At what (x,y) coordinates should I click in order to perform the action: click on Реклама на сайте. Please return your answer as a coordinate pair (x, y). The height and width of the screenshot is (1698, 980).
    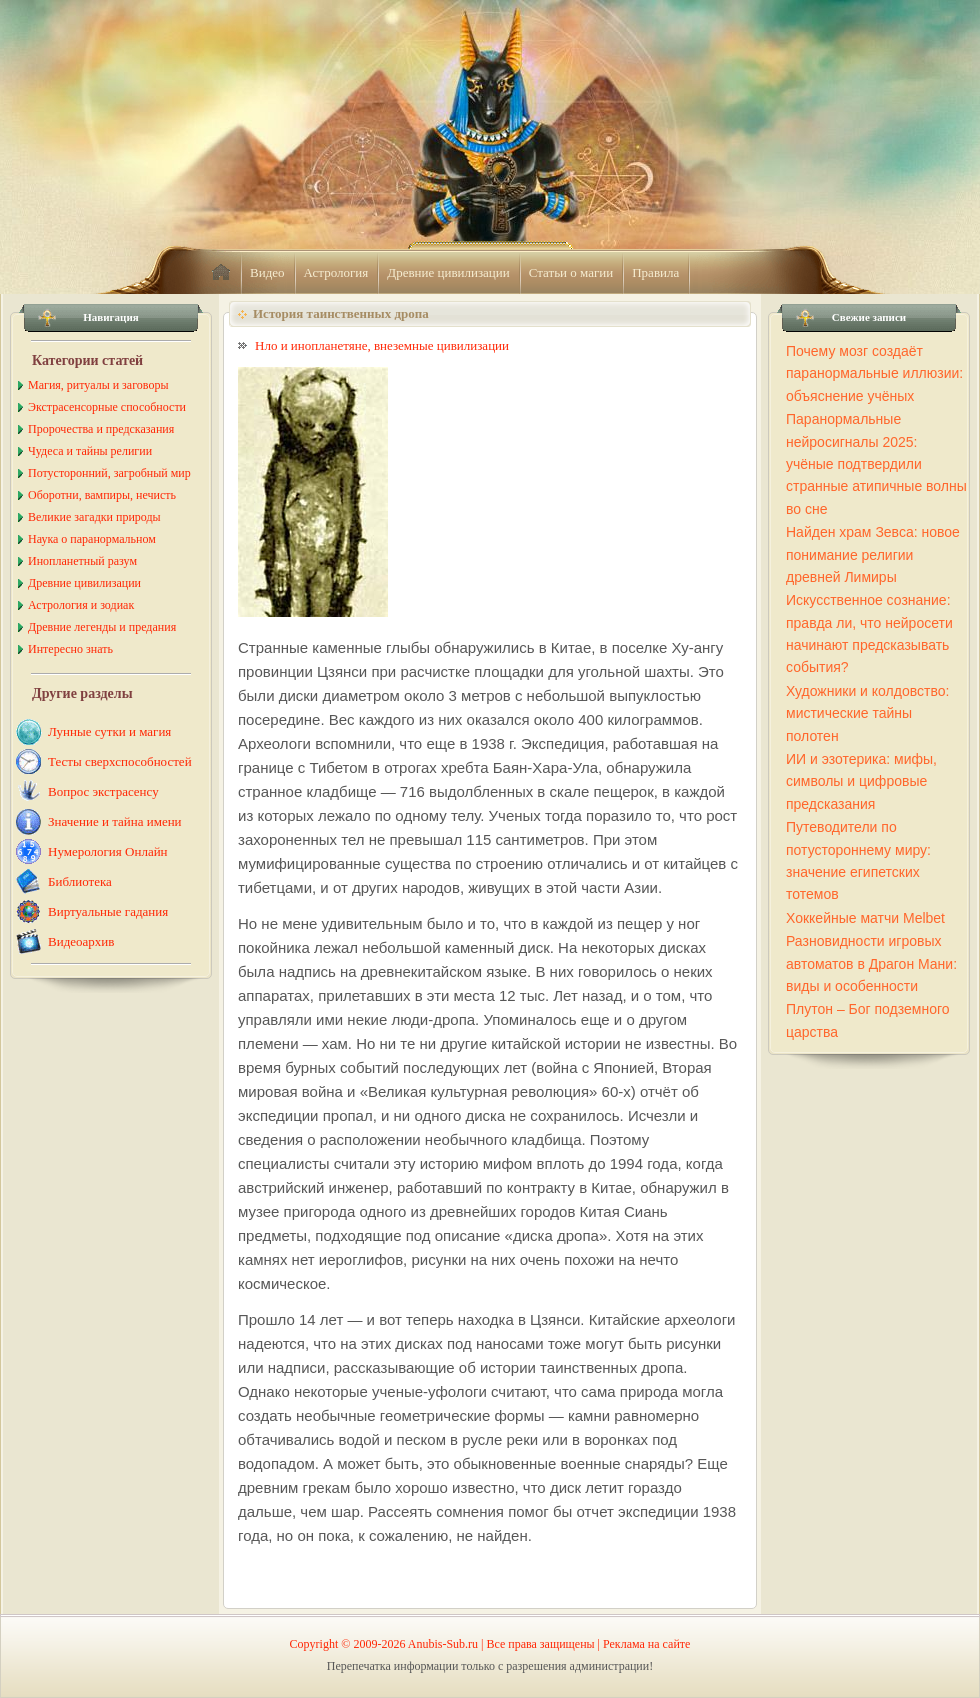
    Looking at the image, I should click on (646, 1644).